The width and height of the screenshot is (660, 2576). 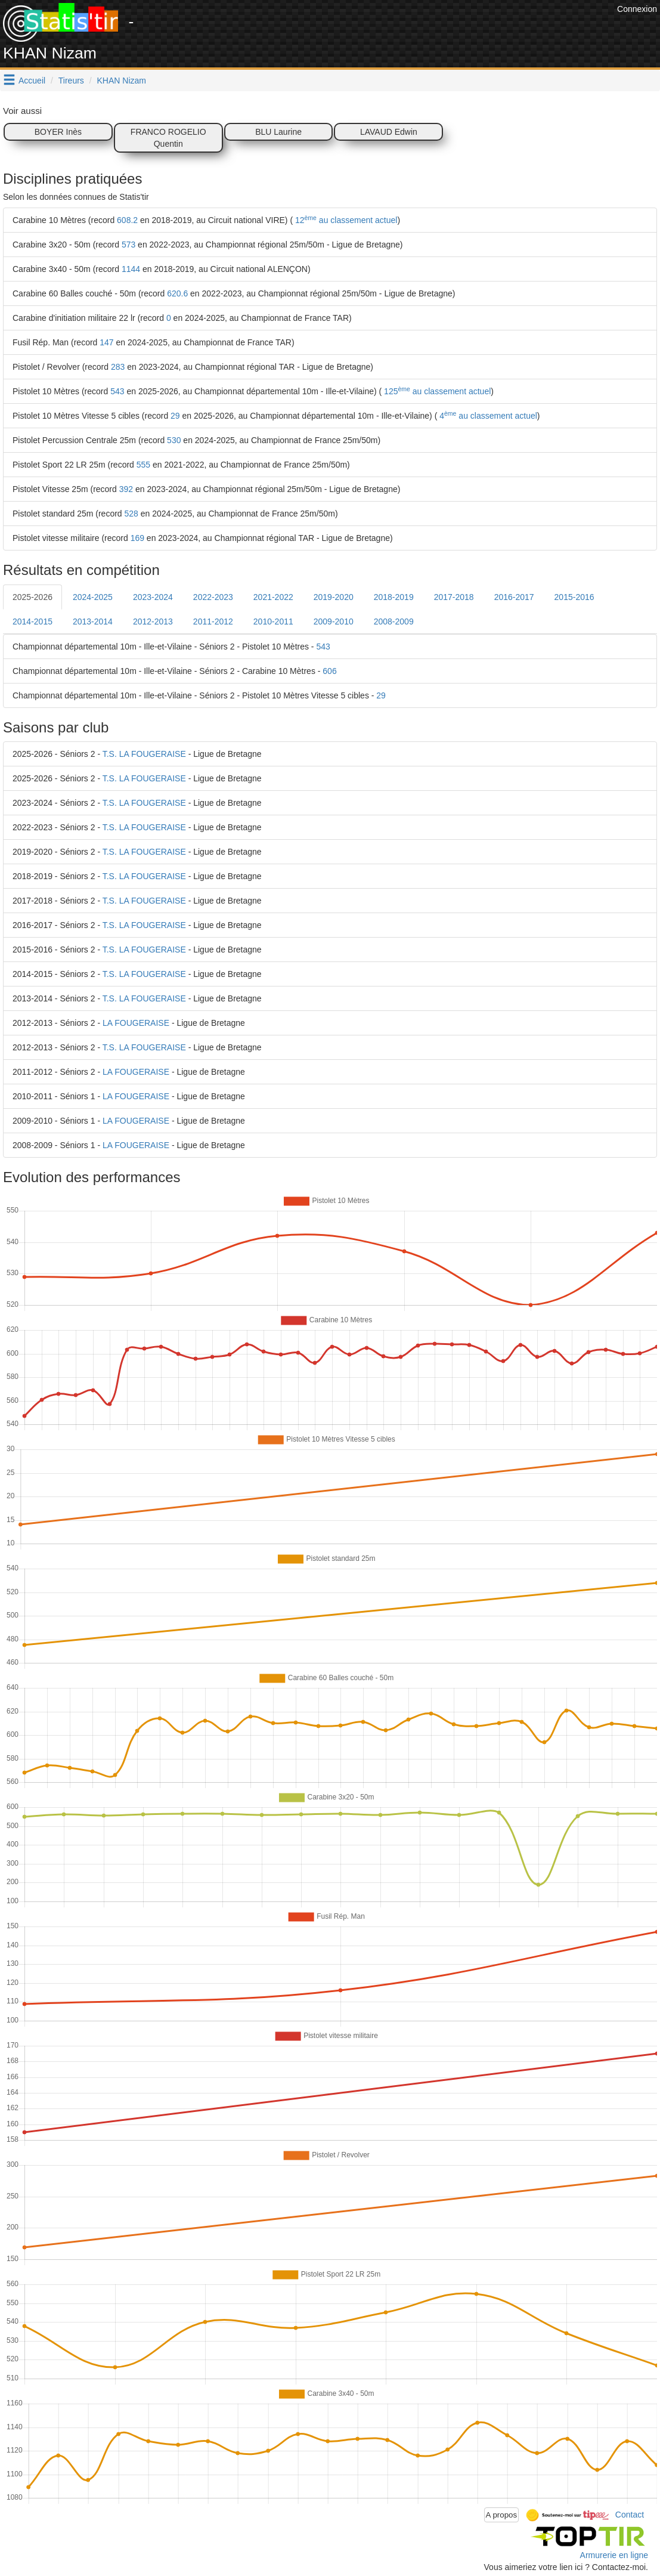 I want to click on 2016-2017 [tab], so click(x=514, y=597).